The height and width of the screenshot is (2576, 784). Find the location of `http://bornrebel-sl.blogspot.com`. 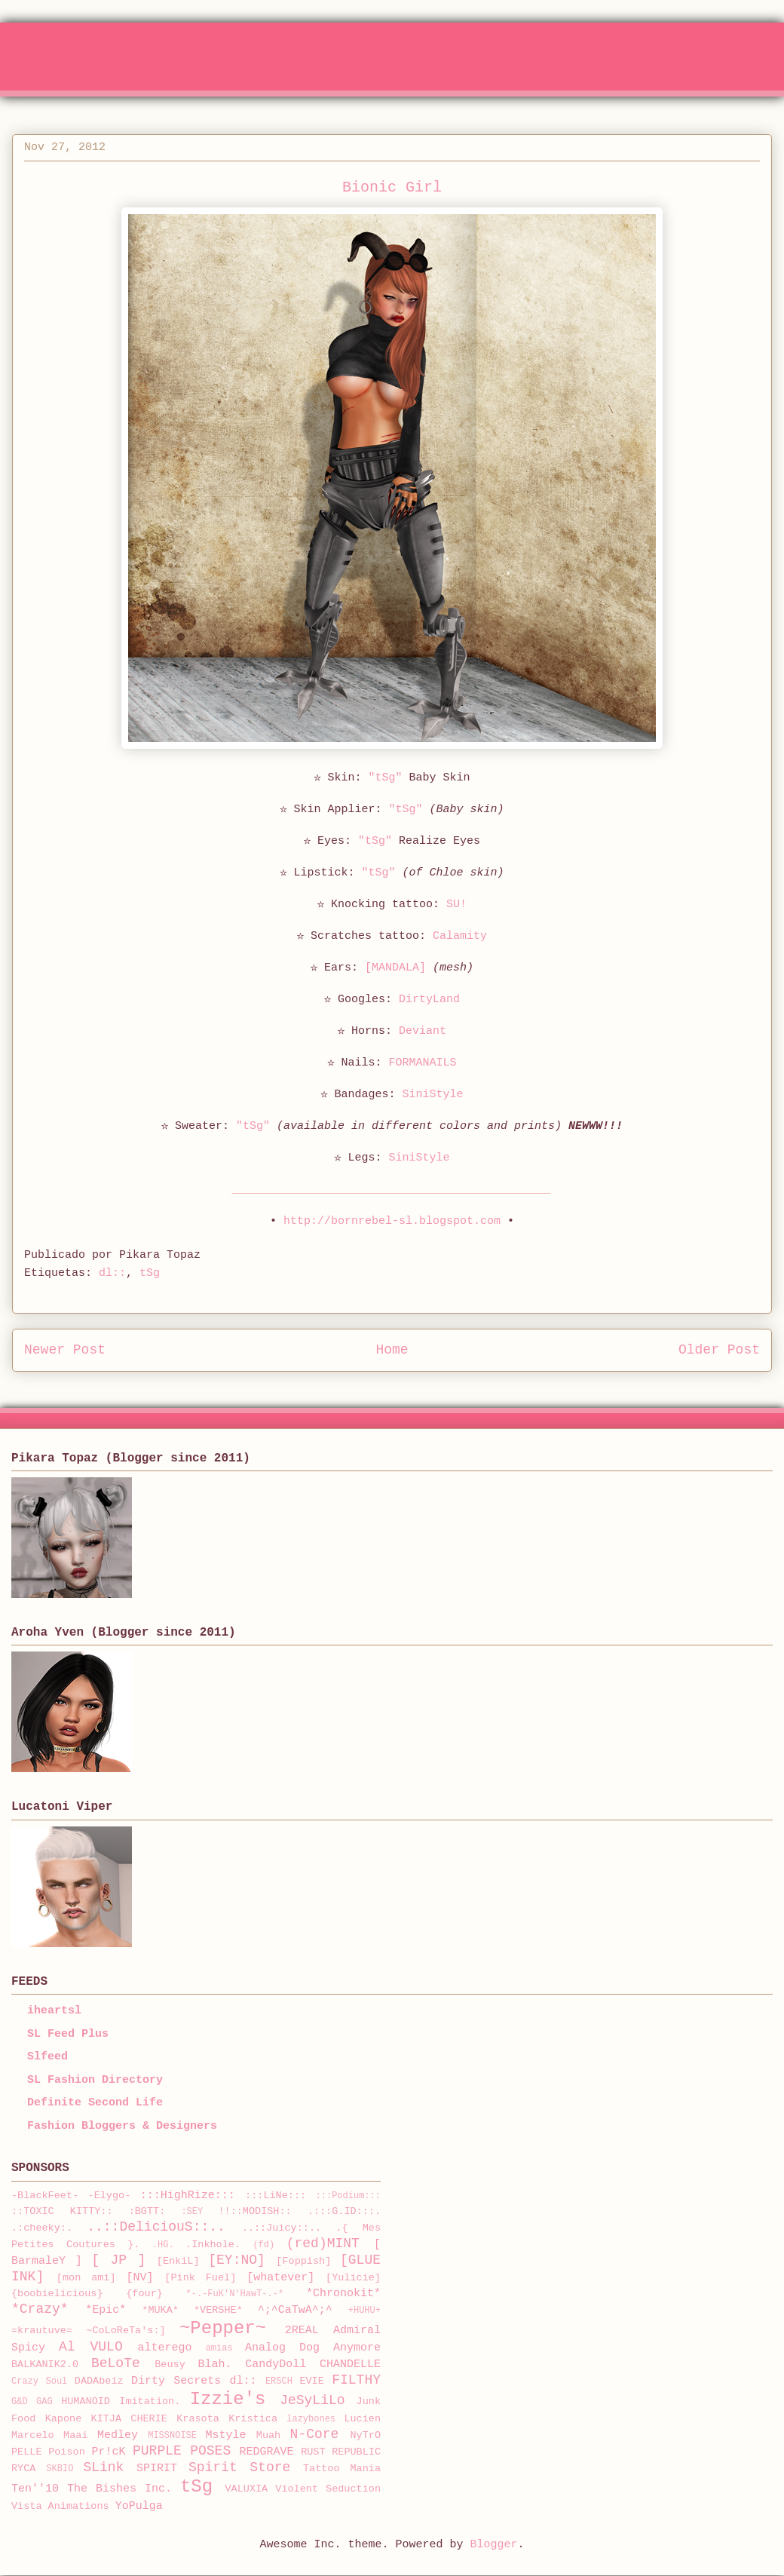

http://bornrebel-sl.blogspot.com is located at coordinates (392, 1221).